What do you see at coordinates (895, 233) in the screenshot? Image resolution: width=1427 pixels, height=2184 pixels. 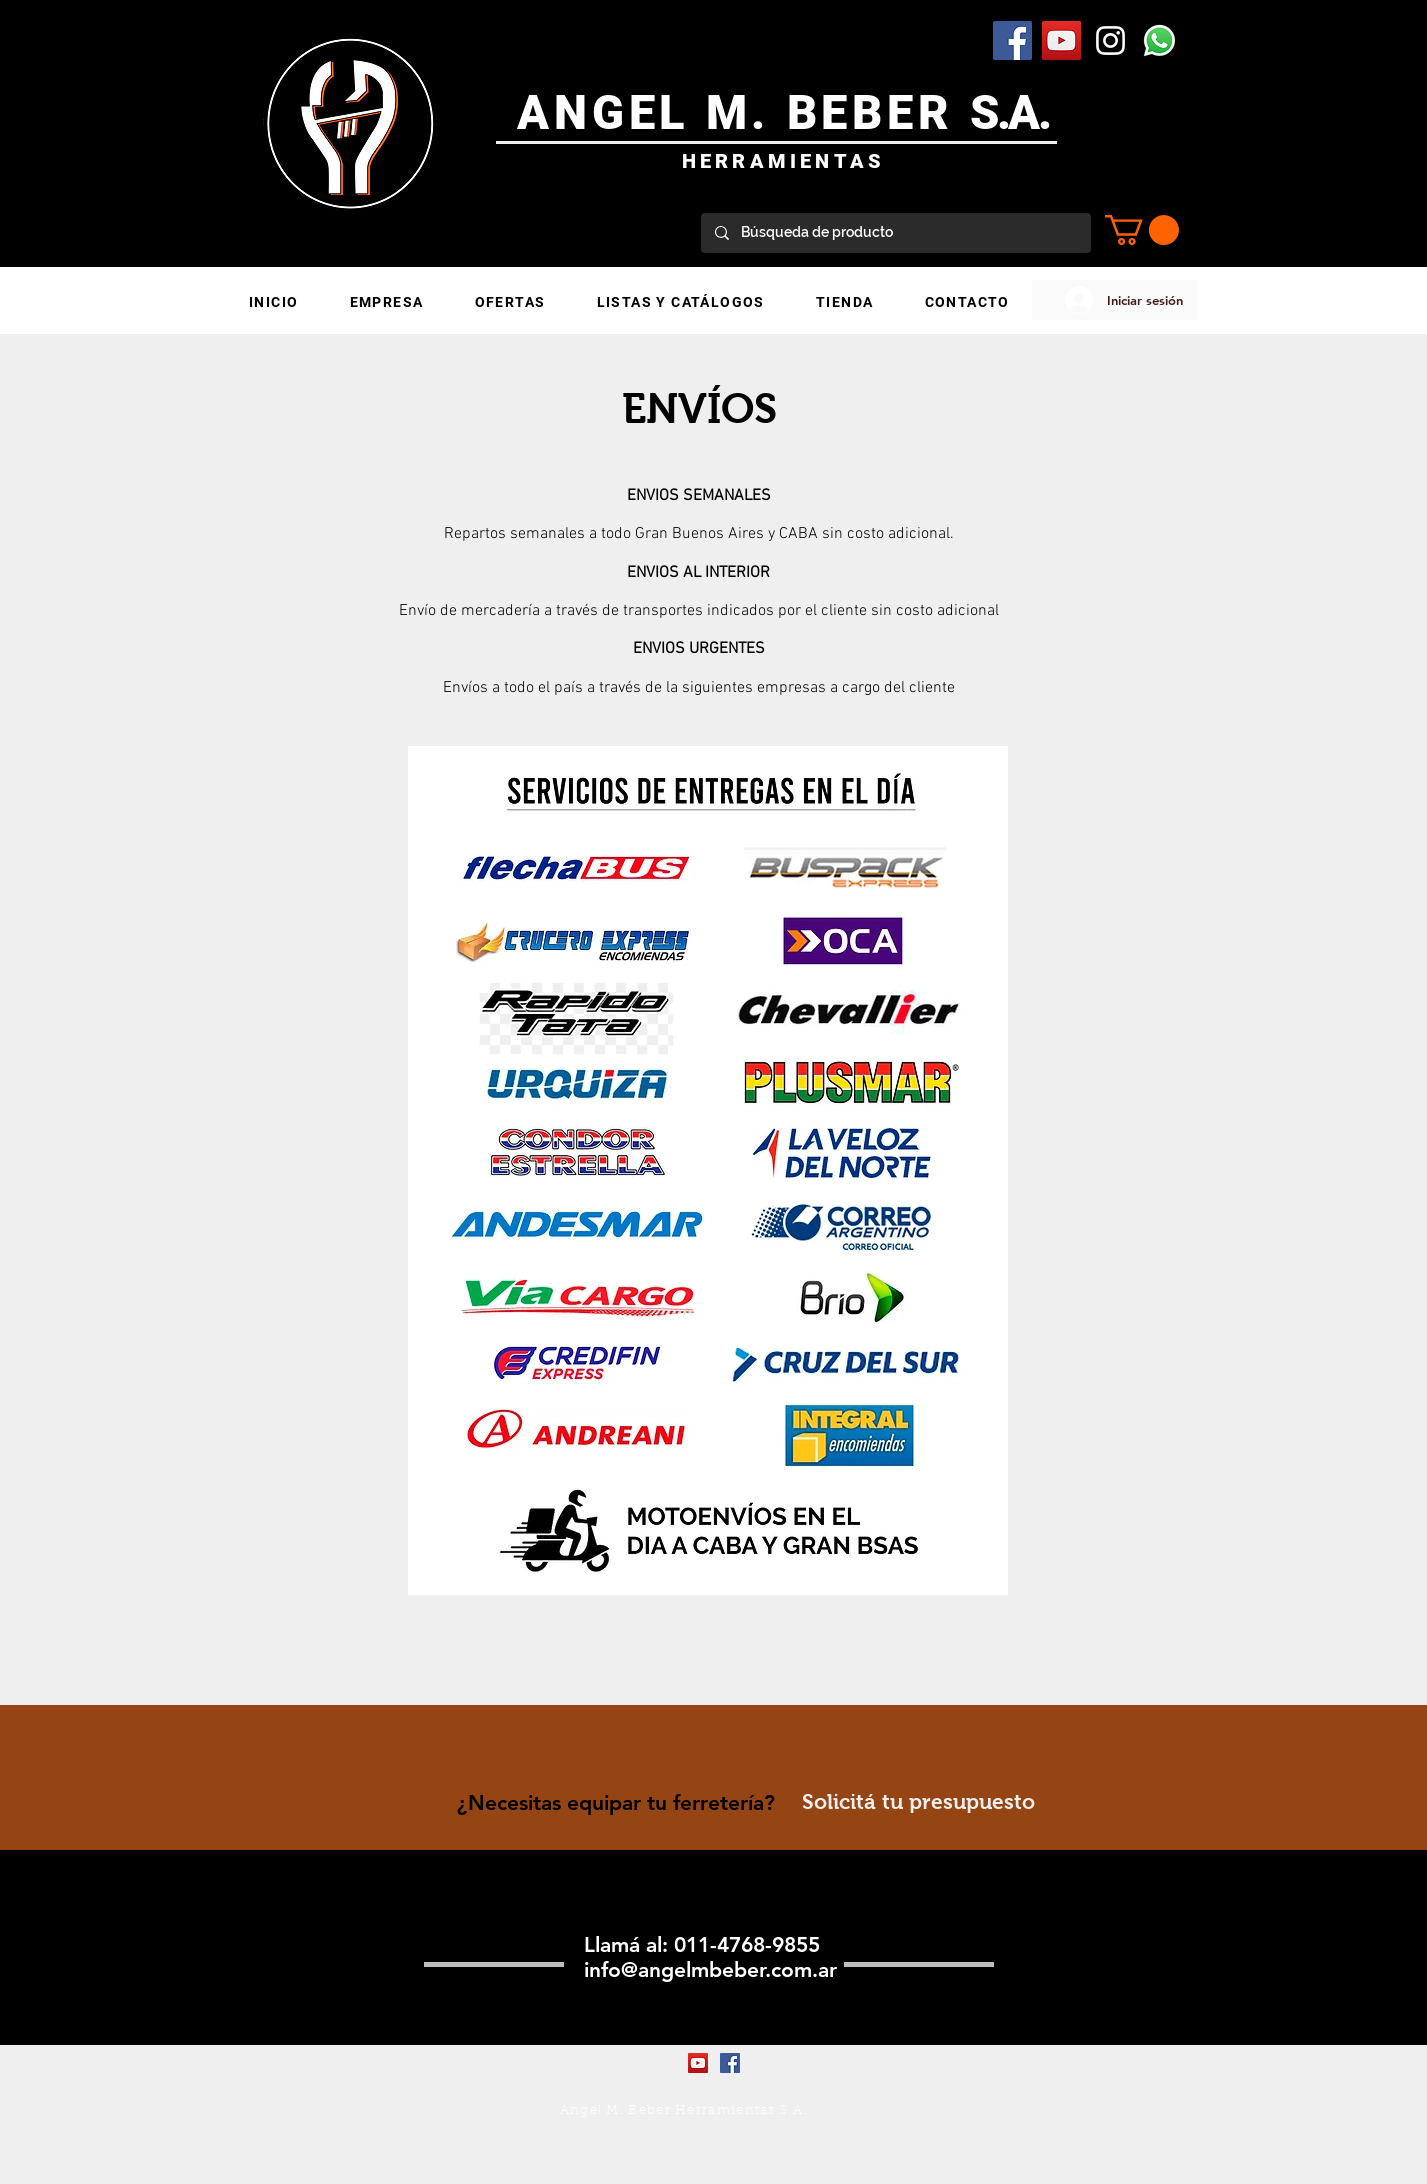 I see `[Búsqueda de producto]` at bounding box center [895, 233].